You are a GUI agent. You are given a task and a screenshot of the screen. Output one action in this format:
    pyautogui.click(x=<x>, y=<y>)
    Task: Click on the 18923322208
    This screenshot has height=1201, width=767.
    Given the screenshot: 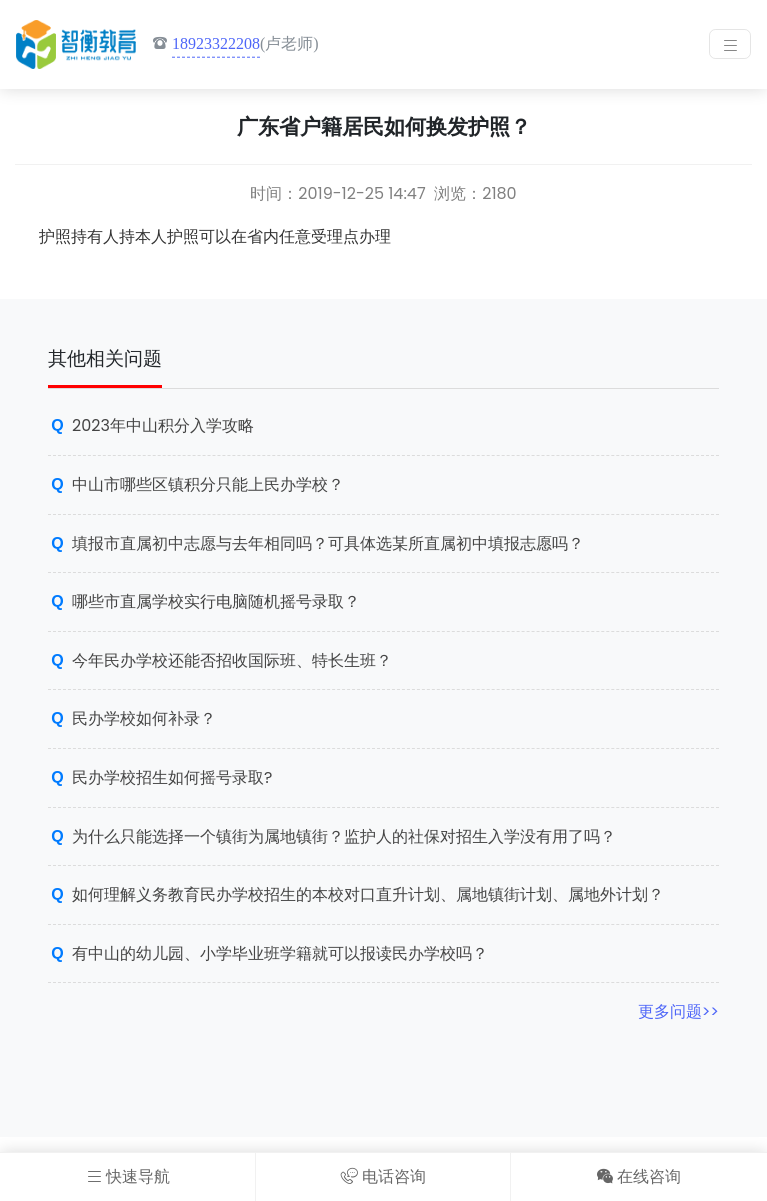 What is the action you would take?
    pyautogui.click(x=216, y=43)
    